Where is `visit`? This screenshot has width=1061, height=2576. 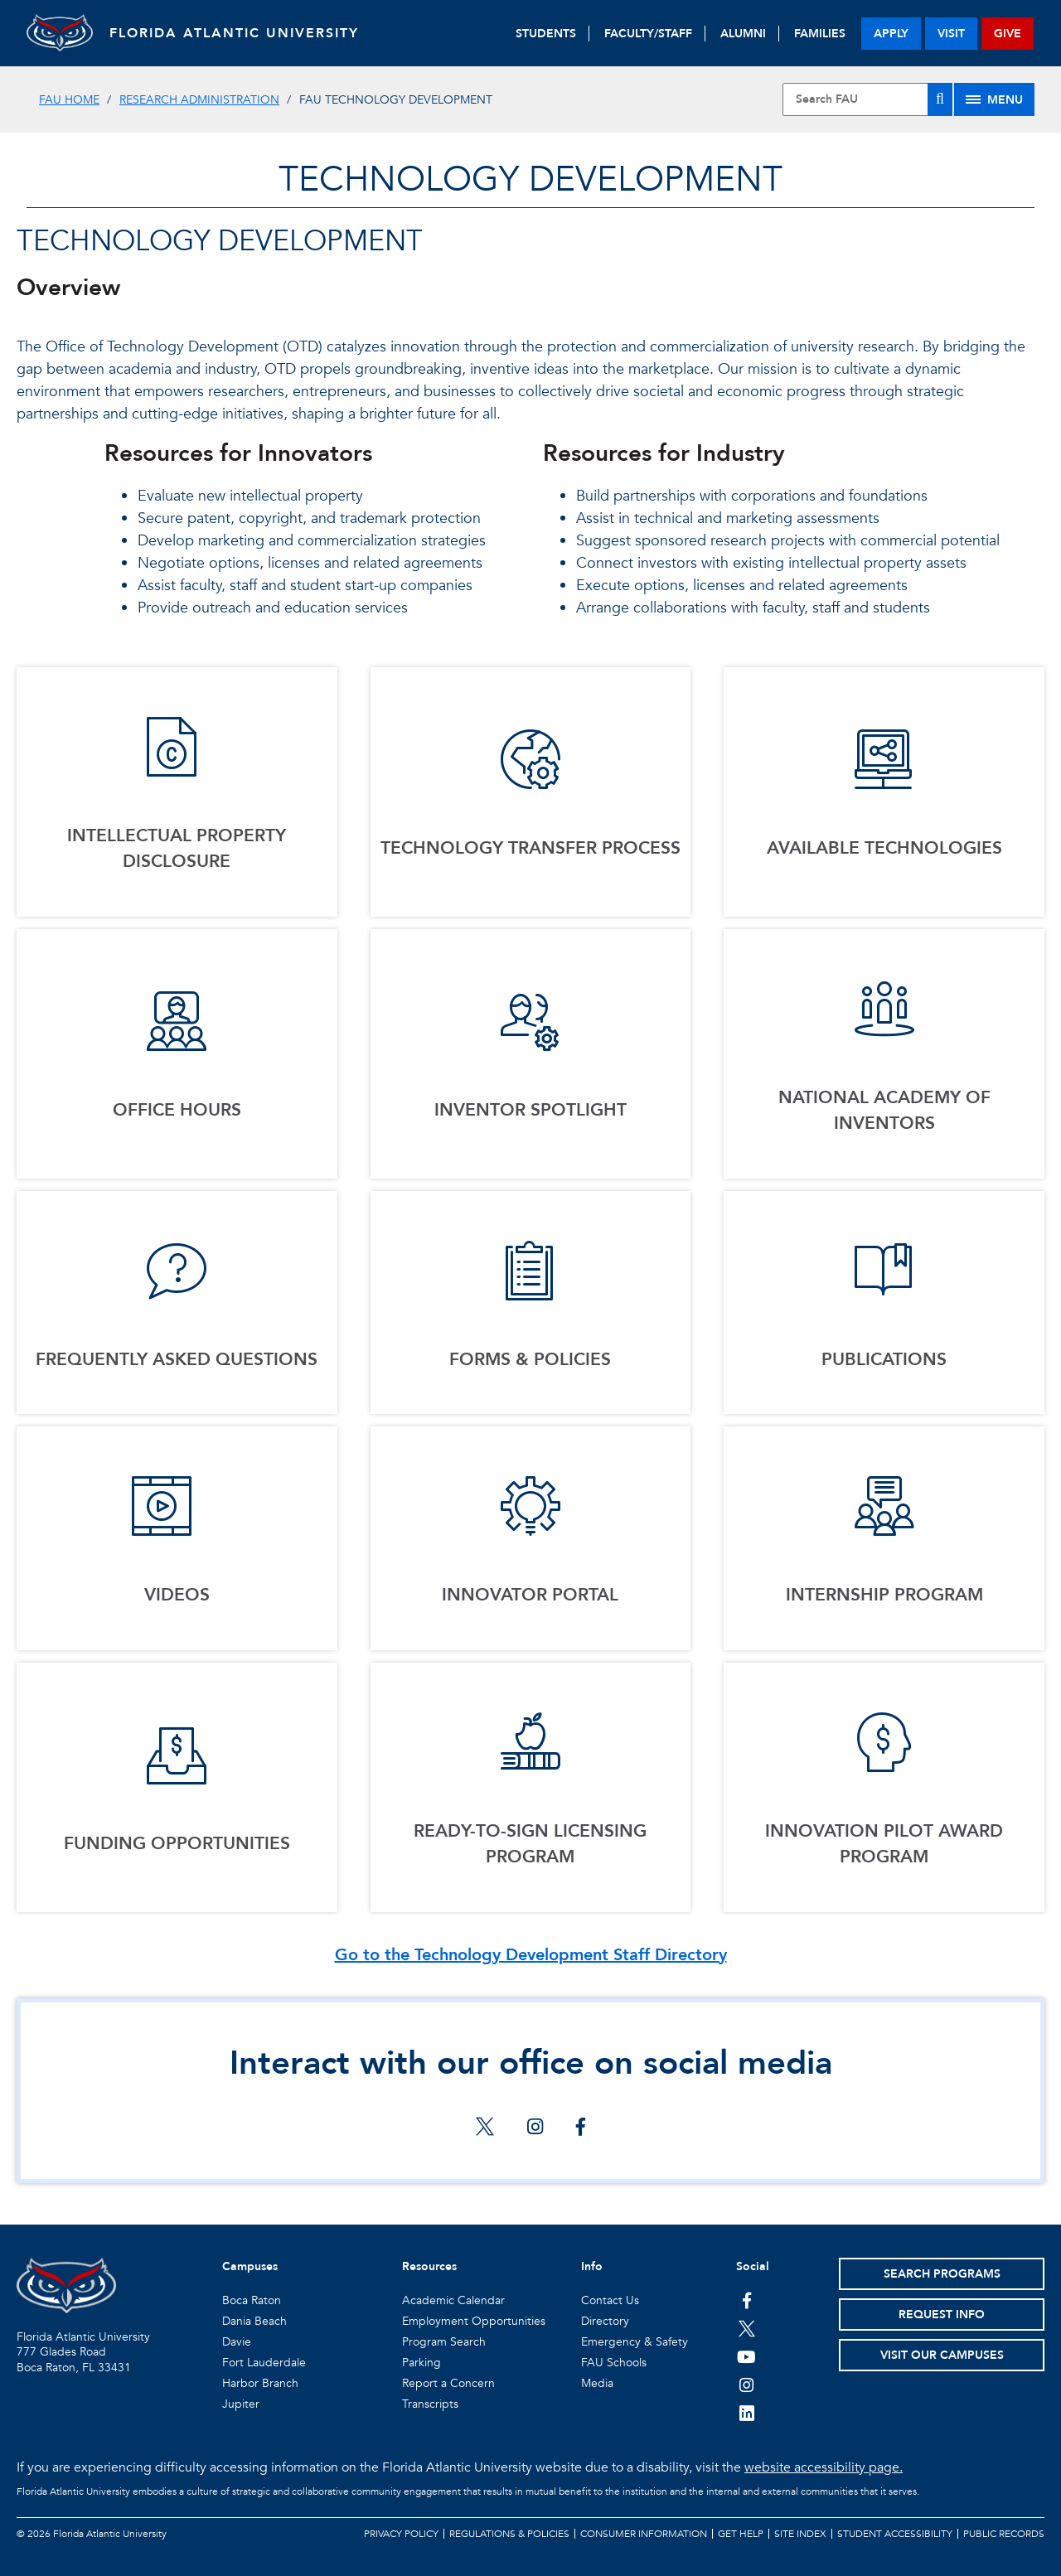 visit is located at coordinates (951, 33).